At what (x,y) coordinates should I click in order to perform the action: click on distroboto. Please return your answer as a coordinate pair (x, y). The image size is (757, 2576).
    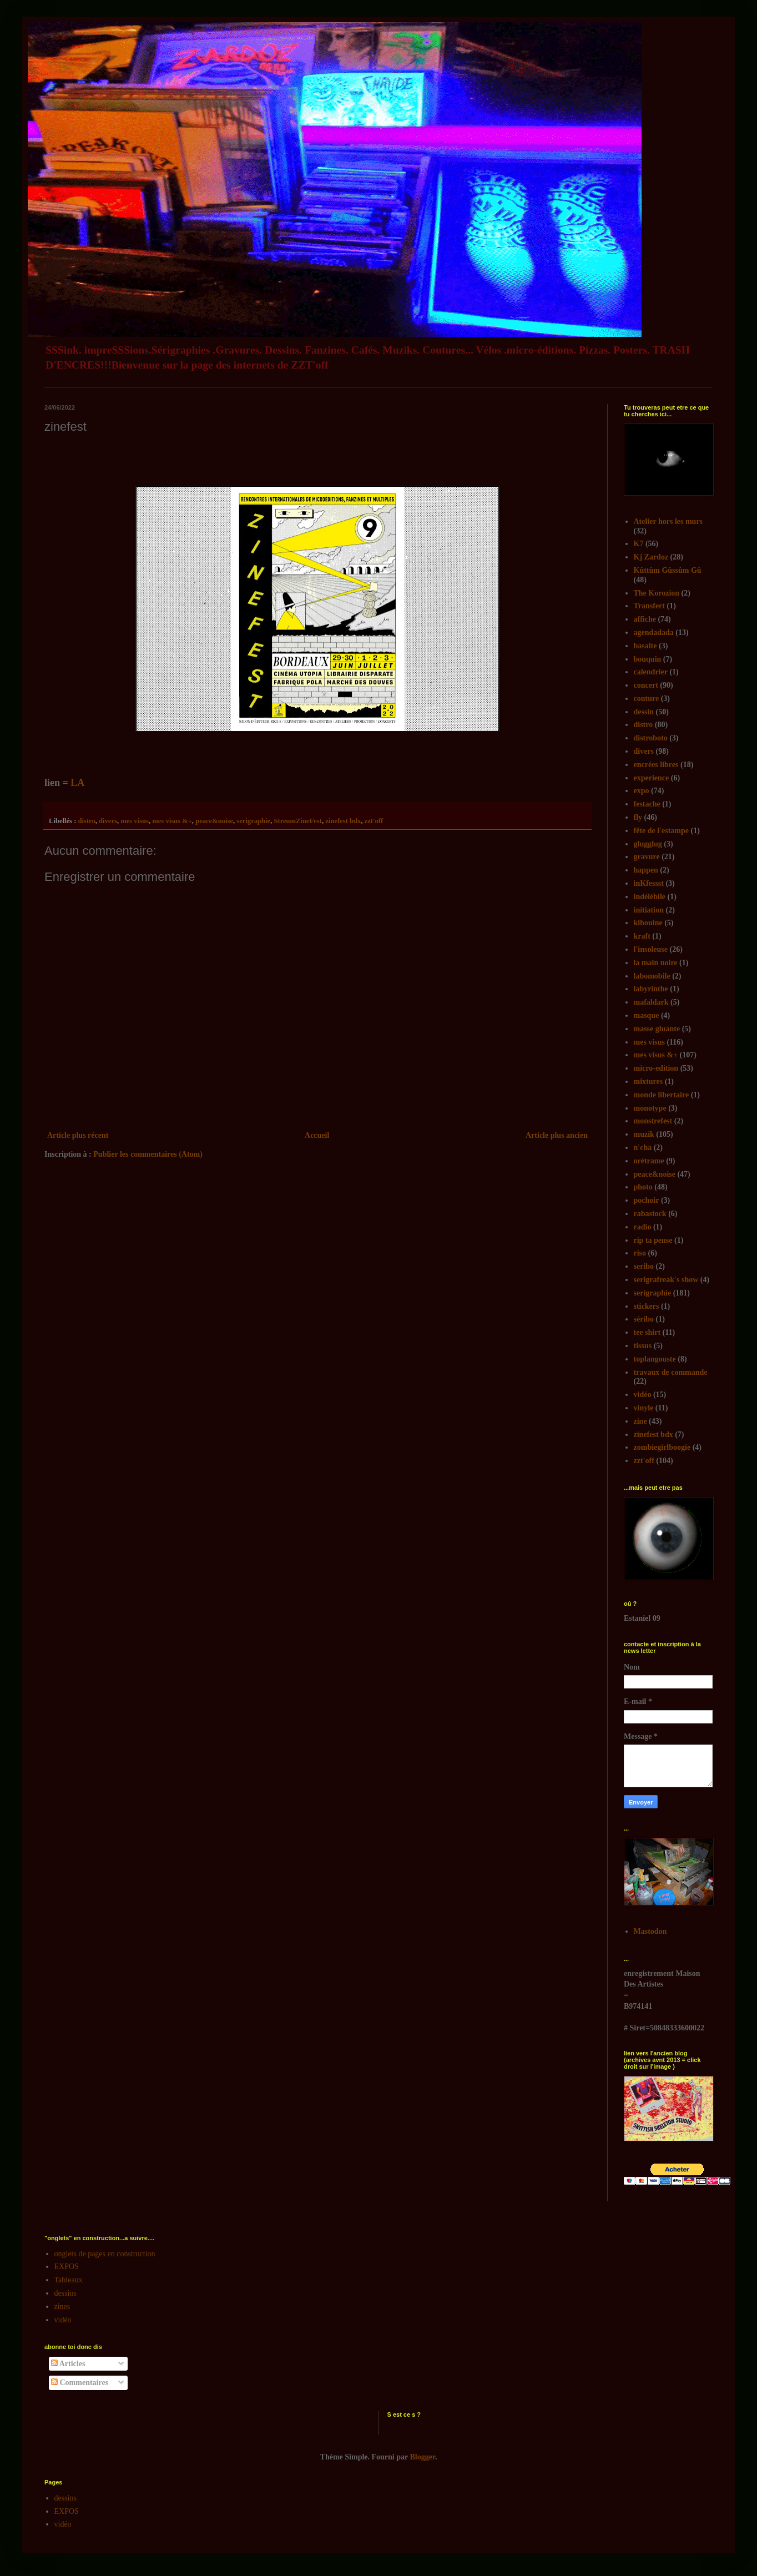
    Looking at the image, I should click on (651, 738).